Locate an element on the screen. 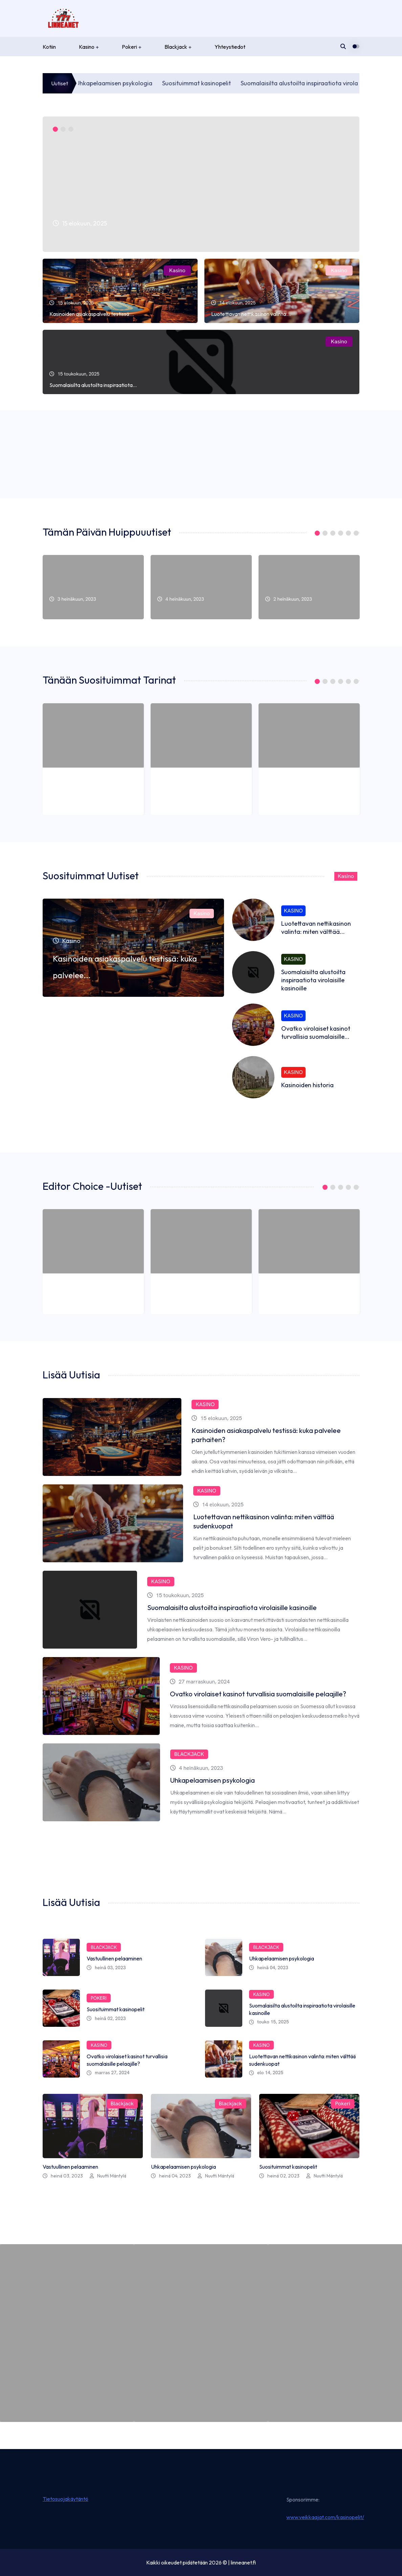 The image size is (402, 2576). 6 [tab] is located at coordinates (356, 533).